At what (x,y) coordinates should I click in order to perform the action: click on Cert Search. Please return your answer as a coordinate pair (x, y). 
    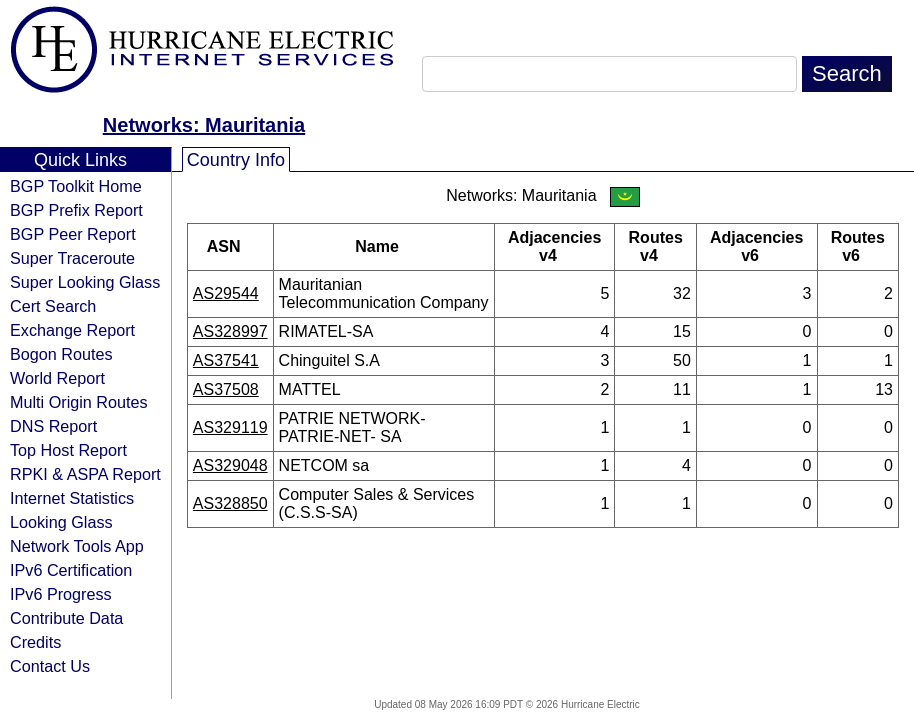
    Looking at the image, I should click on (53, 306).